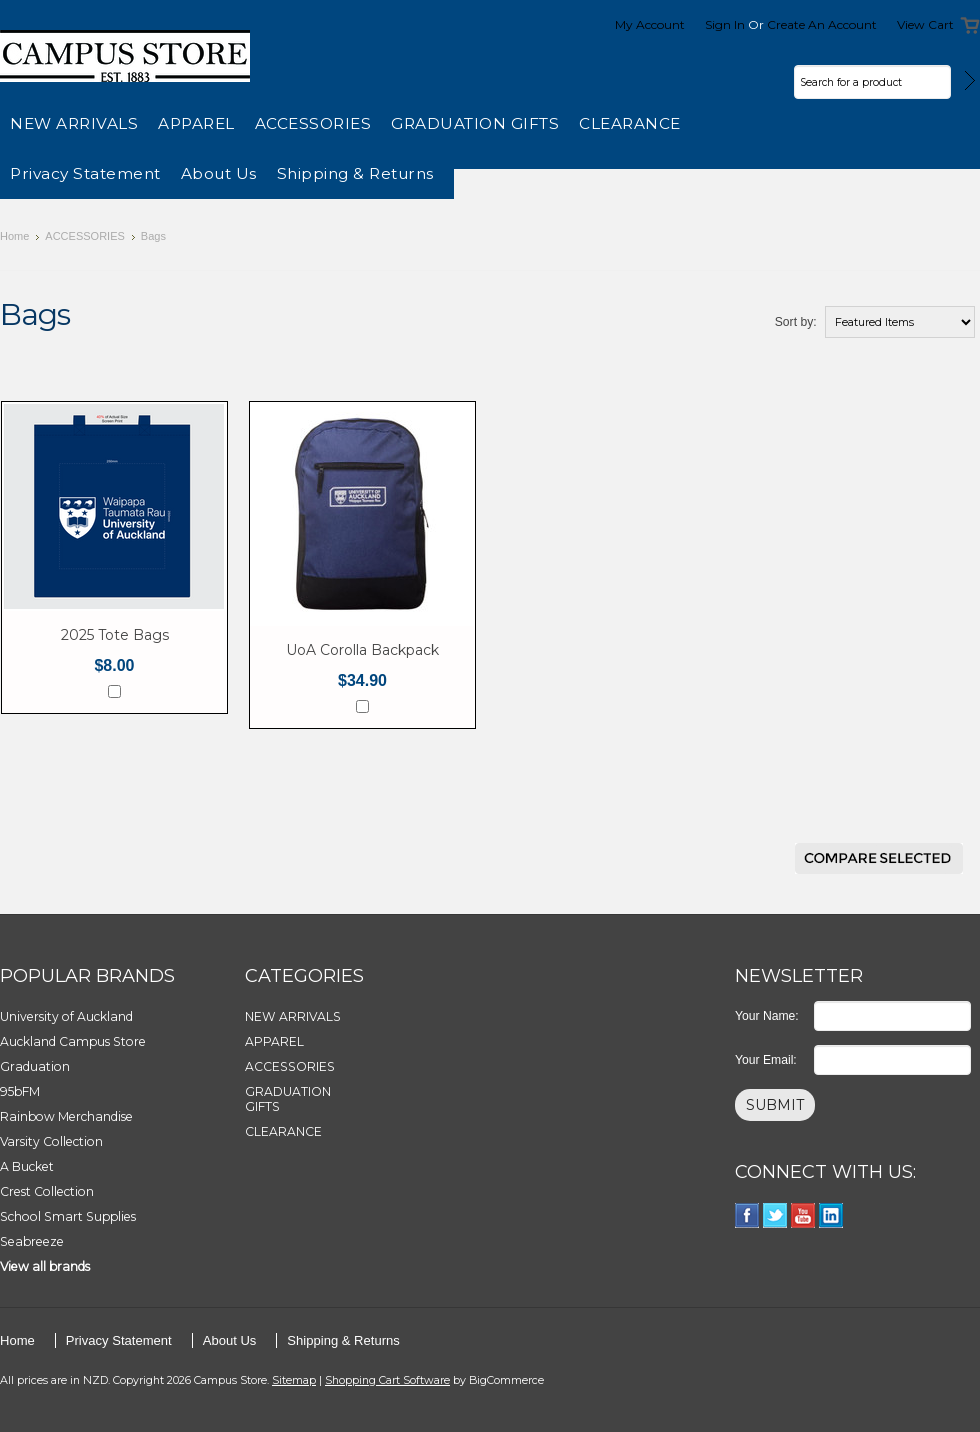  Describe the element at coordinates (313, 123) in the screenshot. I see `ACCESSORIES` at that location.